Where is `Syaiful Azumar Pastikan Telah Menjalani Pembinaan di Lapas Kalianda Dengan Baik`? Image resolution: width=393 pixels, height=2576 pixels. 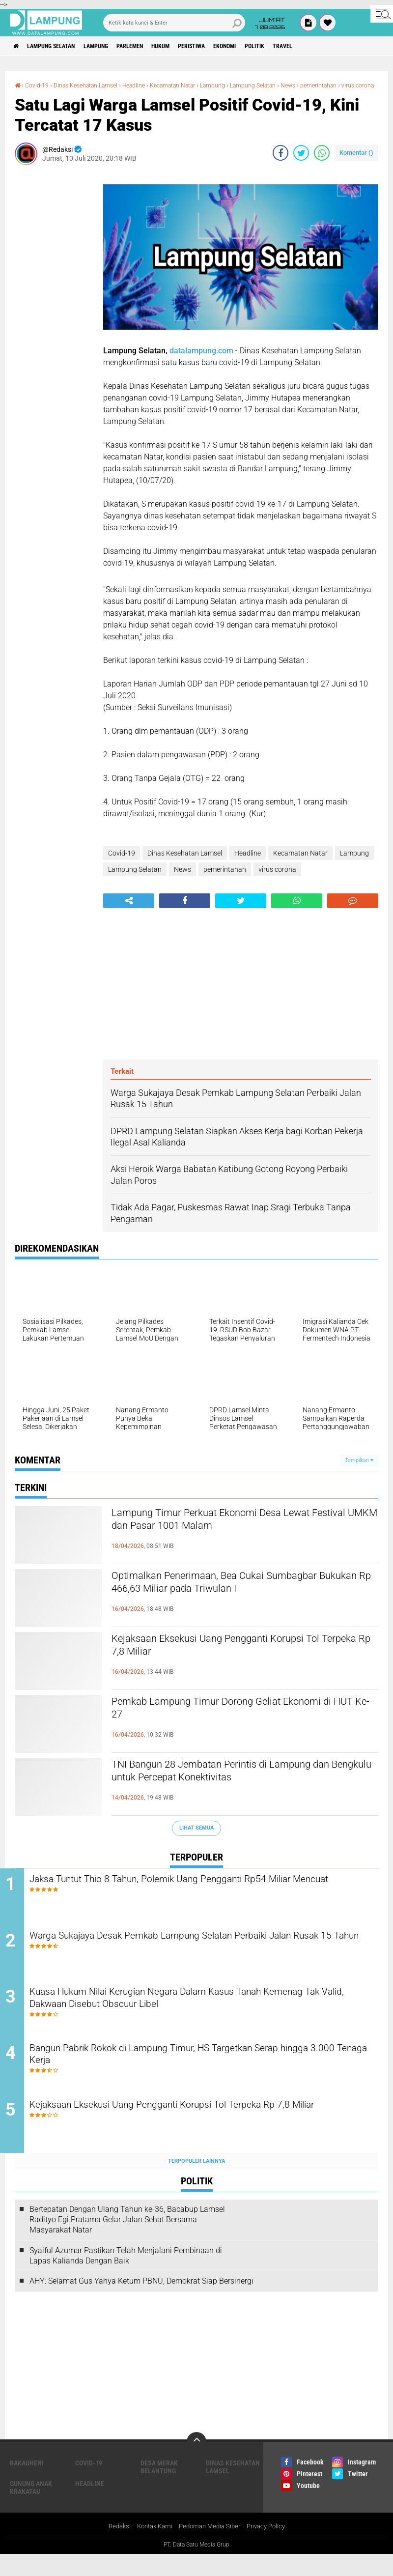 Syaiful Azumar Pastikan Telah Menjalani Pembinaan di Lapas Kalianda Dengan Baik is located at coordinates (125, 2277).